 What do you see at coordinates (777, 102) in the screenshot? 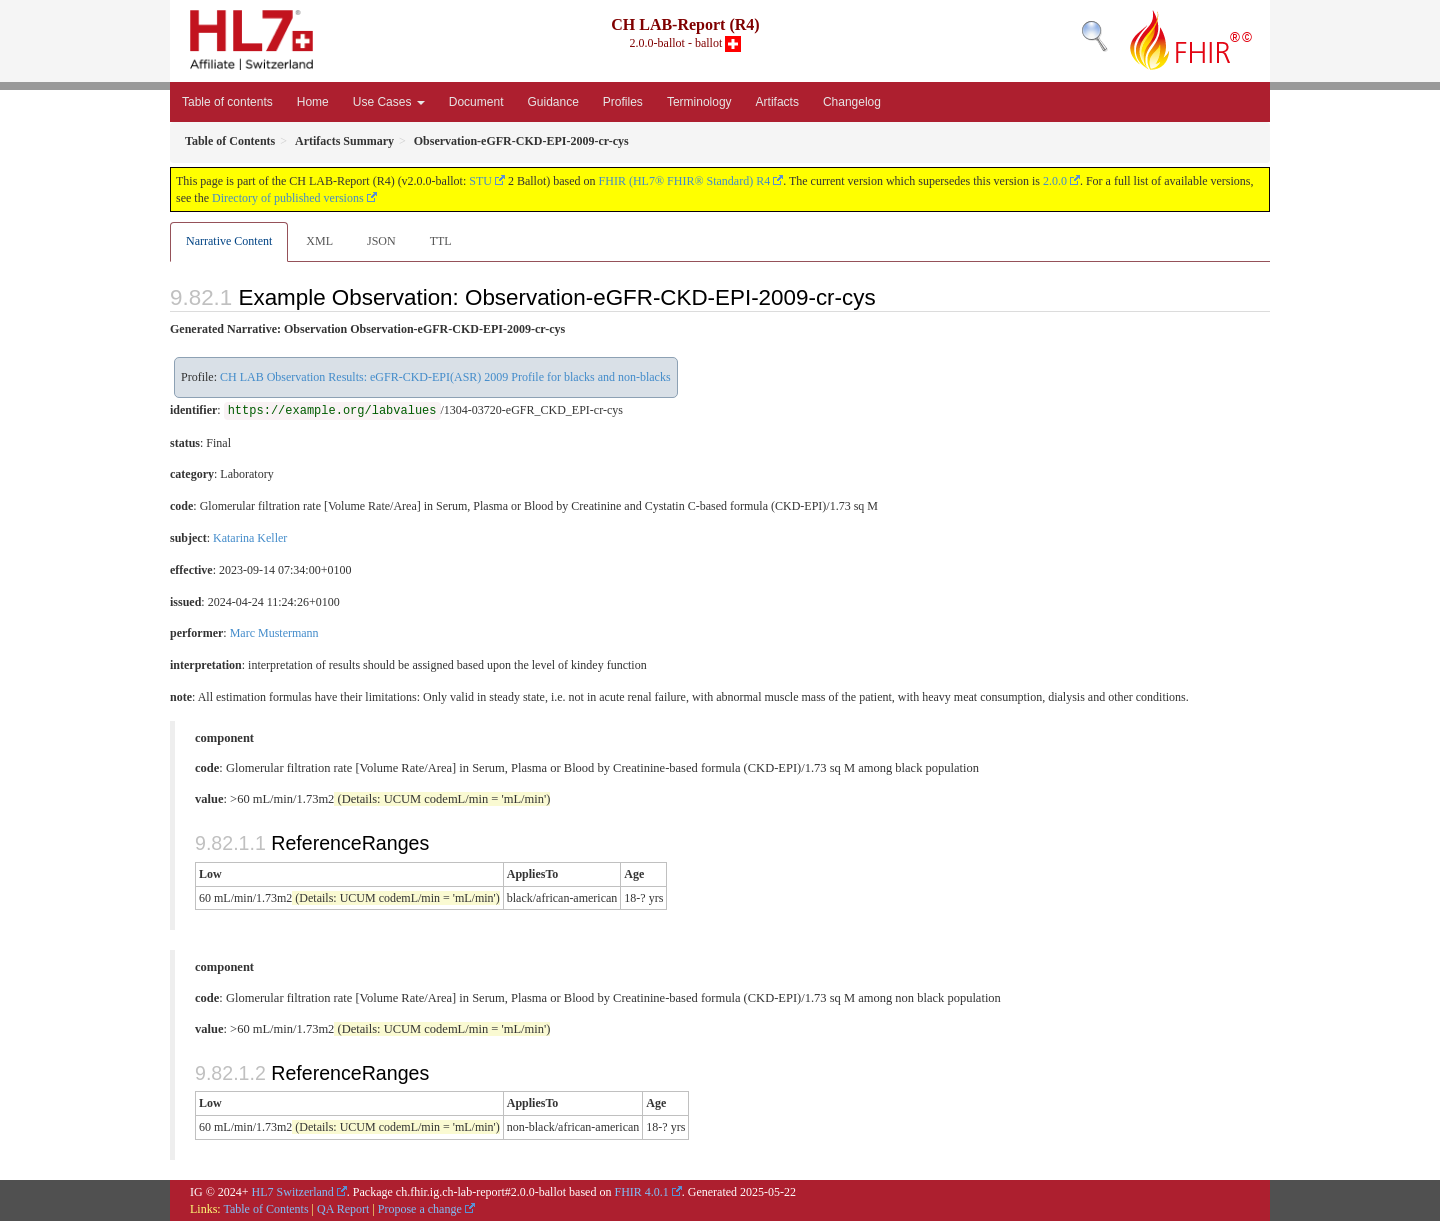
I see `Artifacts` at bounding box center [777, 102].